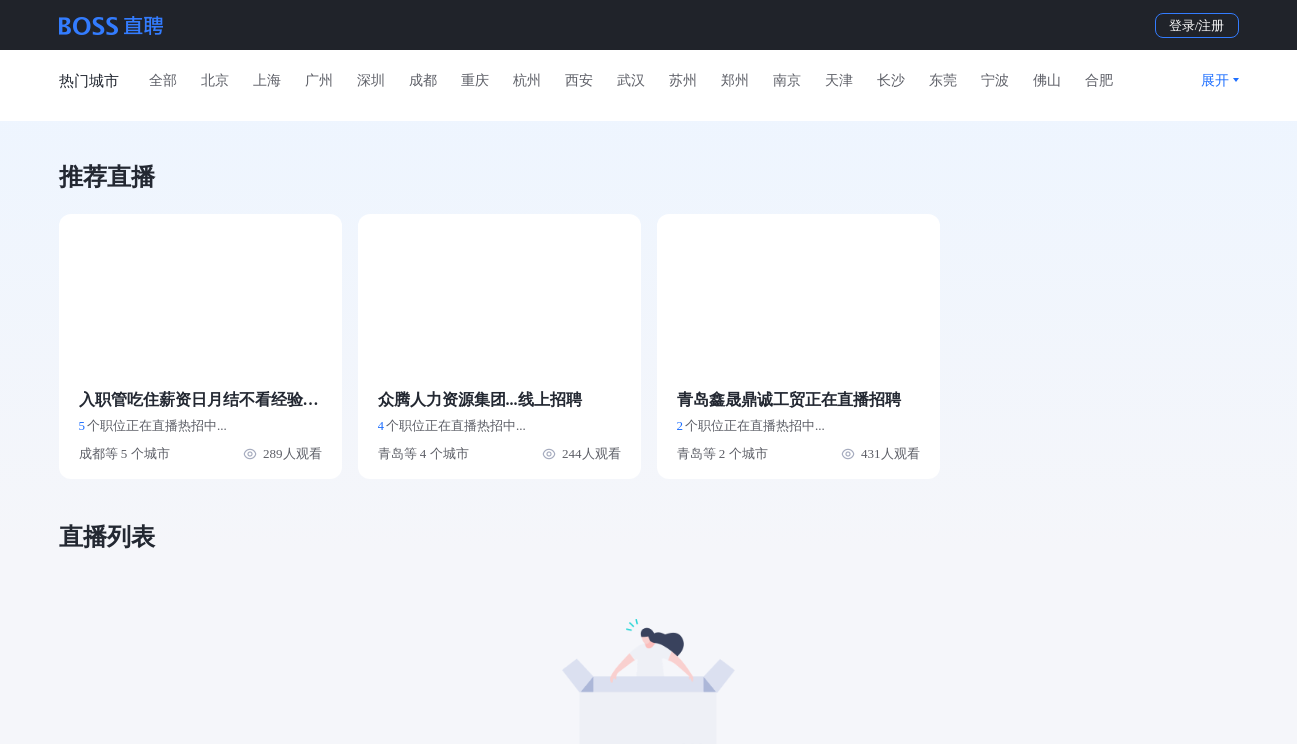 This screenshot has width=1297, height=744. Describe the element at coordinates (163, 80) in the screenshot. I see `全部` at that location.